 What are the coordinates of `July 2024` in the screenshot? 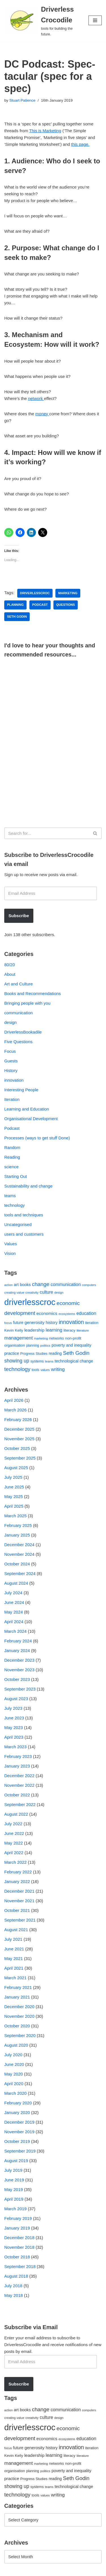 It's located at (13, 1592).